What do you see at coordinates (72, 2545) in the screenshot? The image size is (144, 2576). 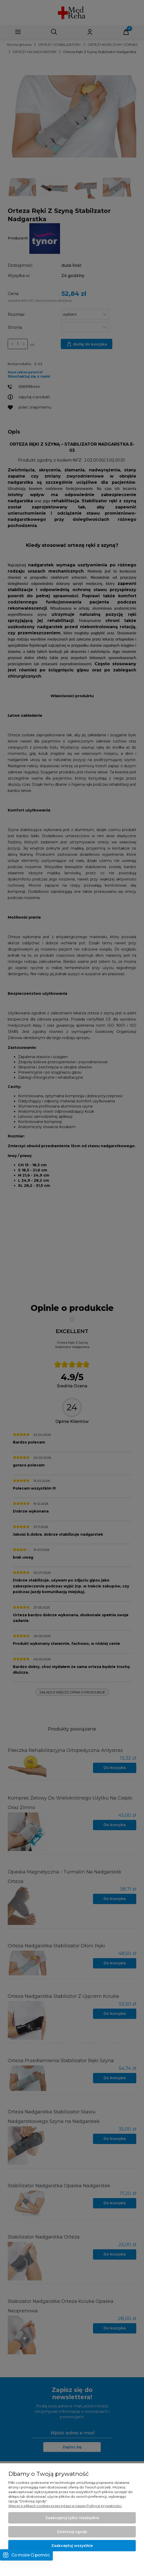 I see `Zaakceptuj wszystkie` at bounding box center [72, 2545].